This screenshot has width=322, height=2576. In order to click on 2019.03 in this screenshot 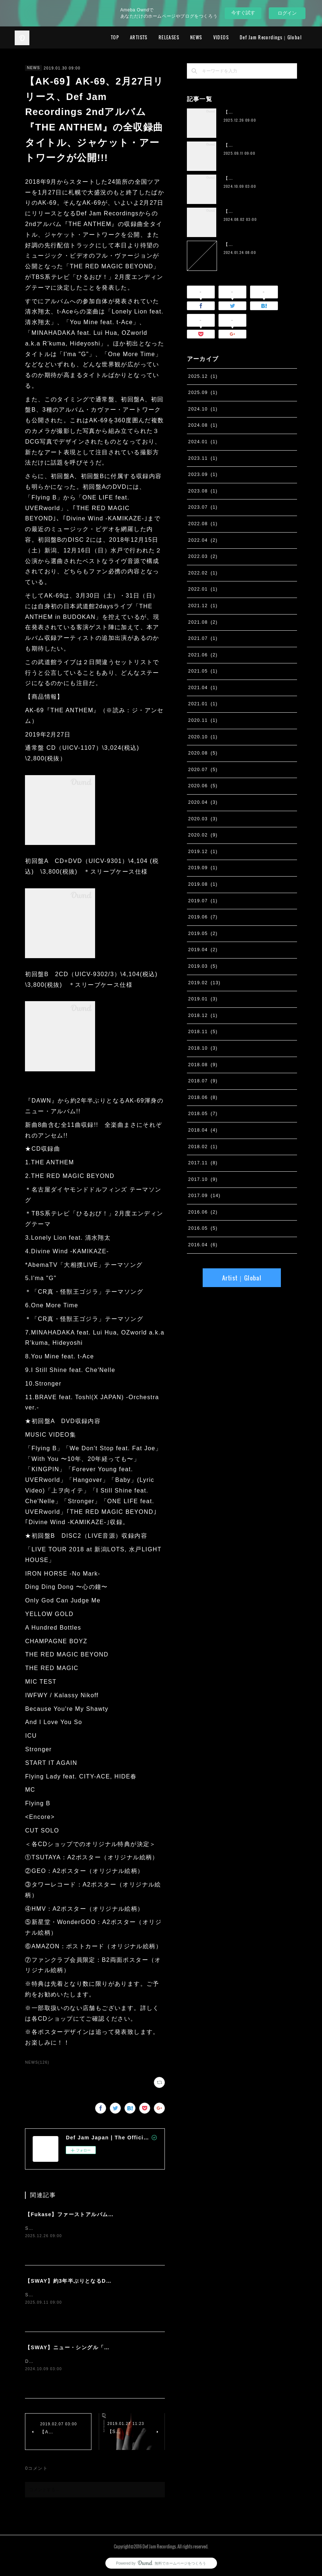, I will do `click(203, 966)`.